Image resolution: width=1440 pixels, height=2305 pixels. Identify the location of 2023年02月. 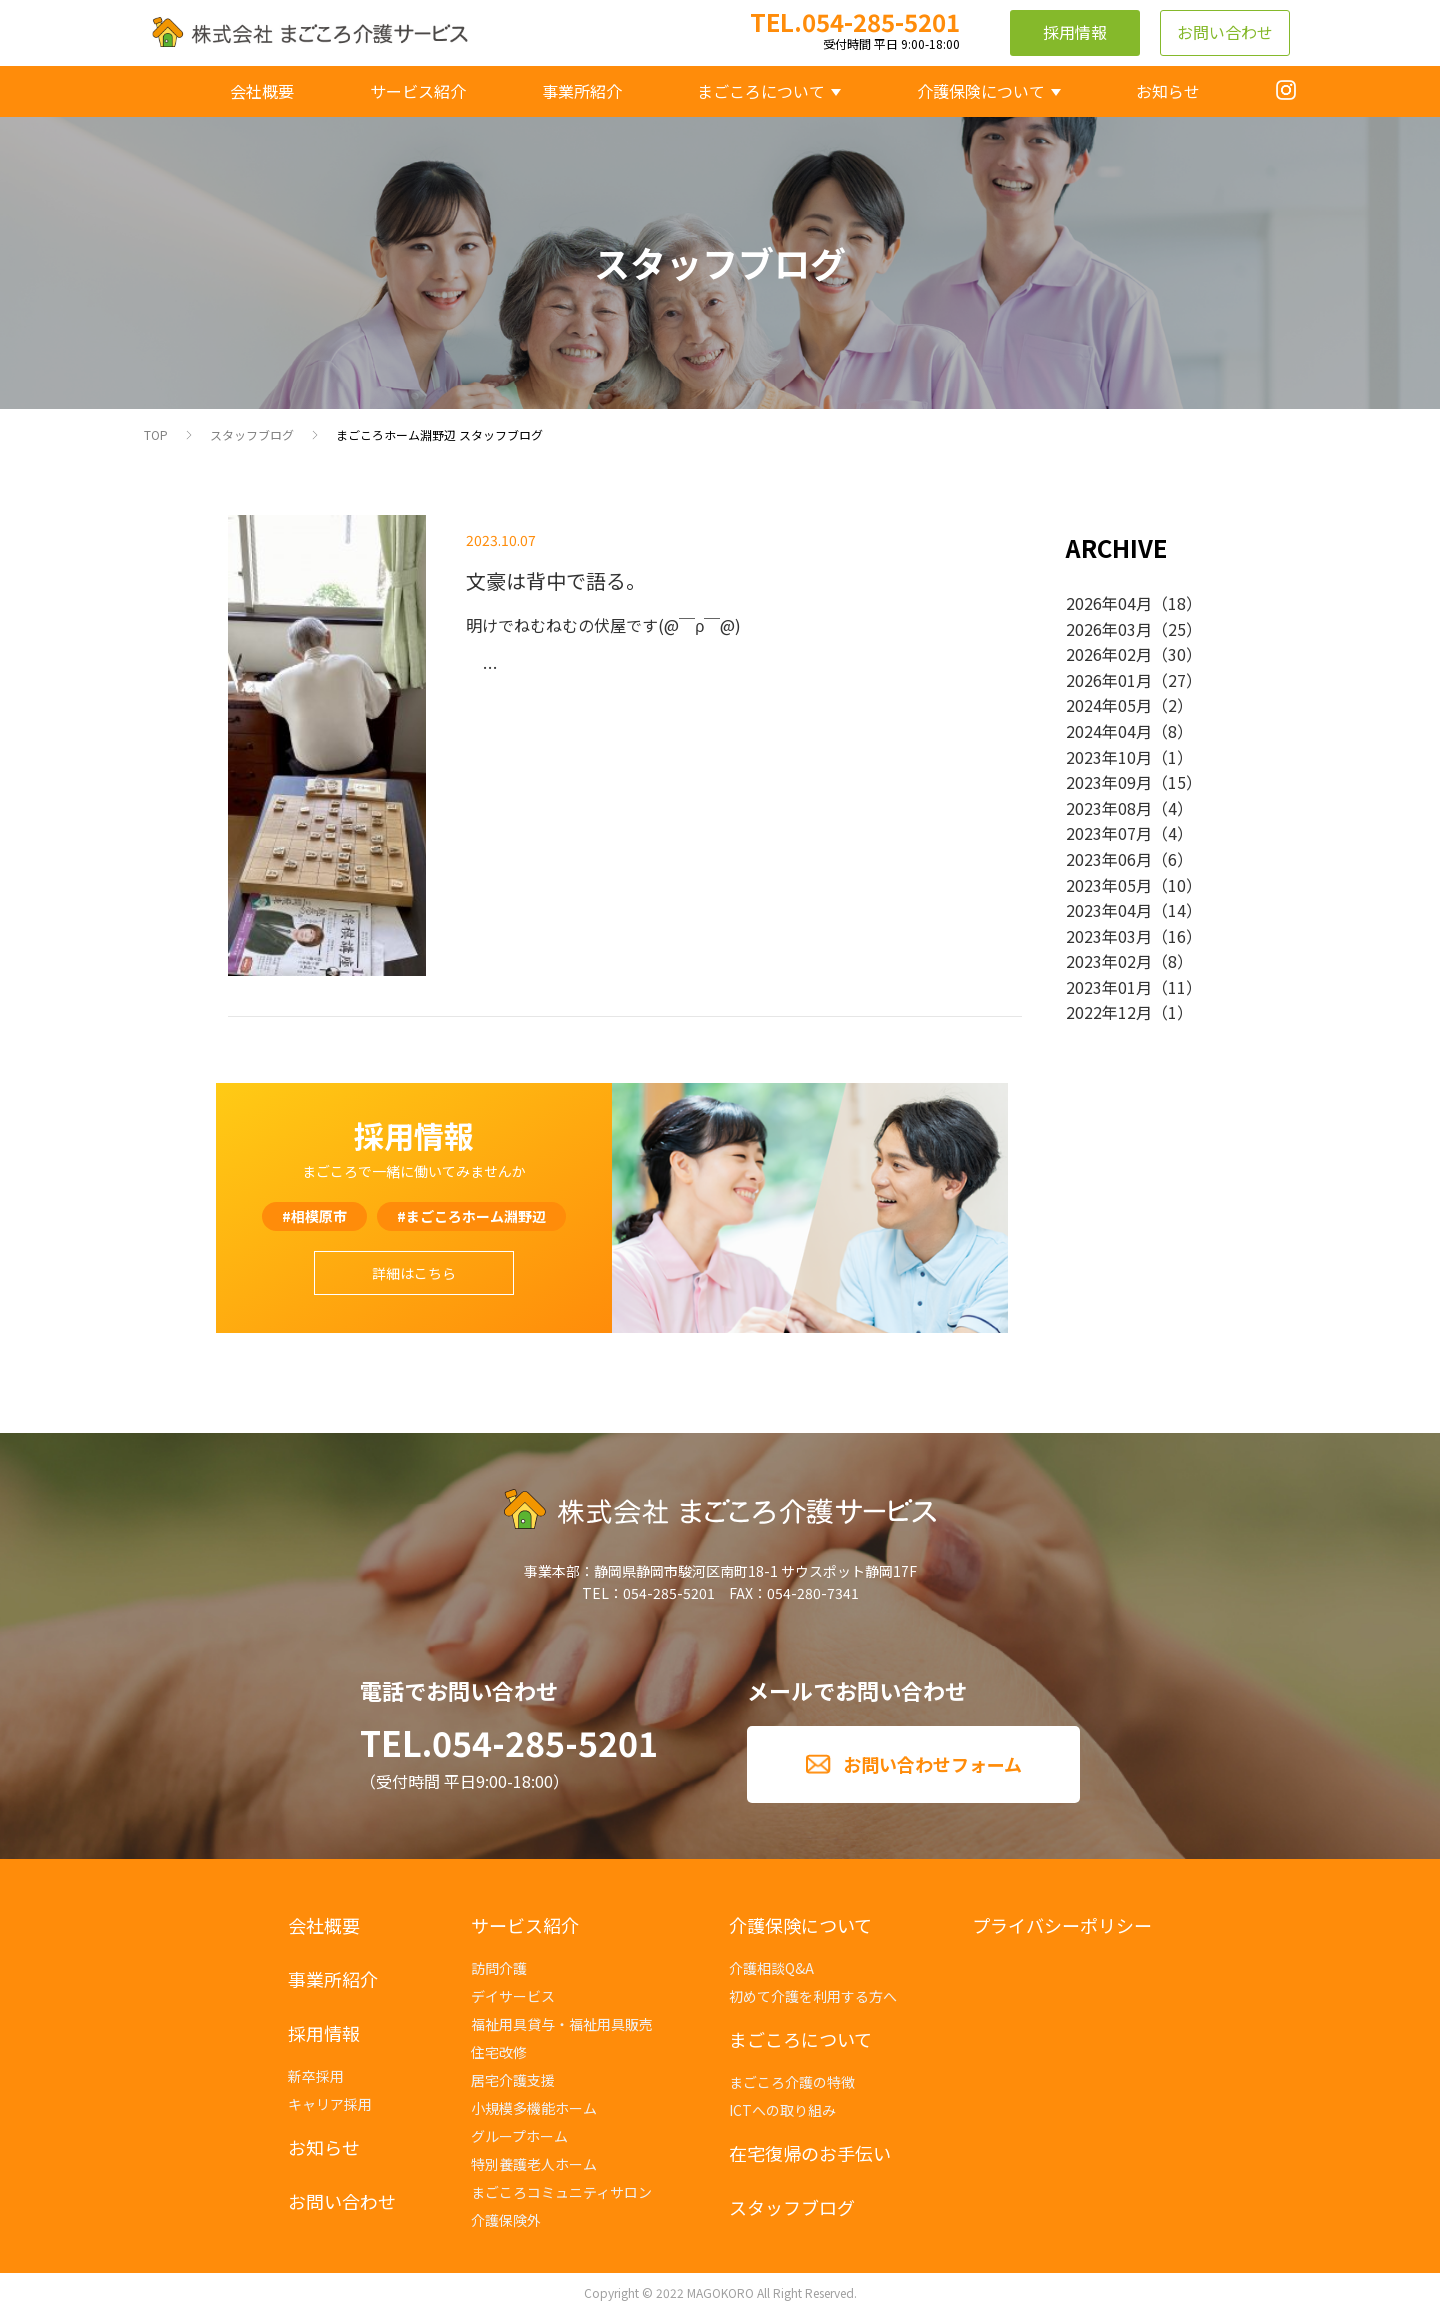
(1109, 961).